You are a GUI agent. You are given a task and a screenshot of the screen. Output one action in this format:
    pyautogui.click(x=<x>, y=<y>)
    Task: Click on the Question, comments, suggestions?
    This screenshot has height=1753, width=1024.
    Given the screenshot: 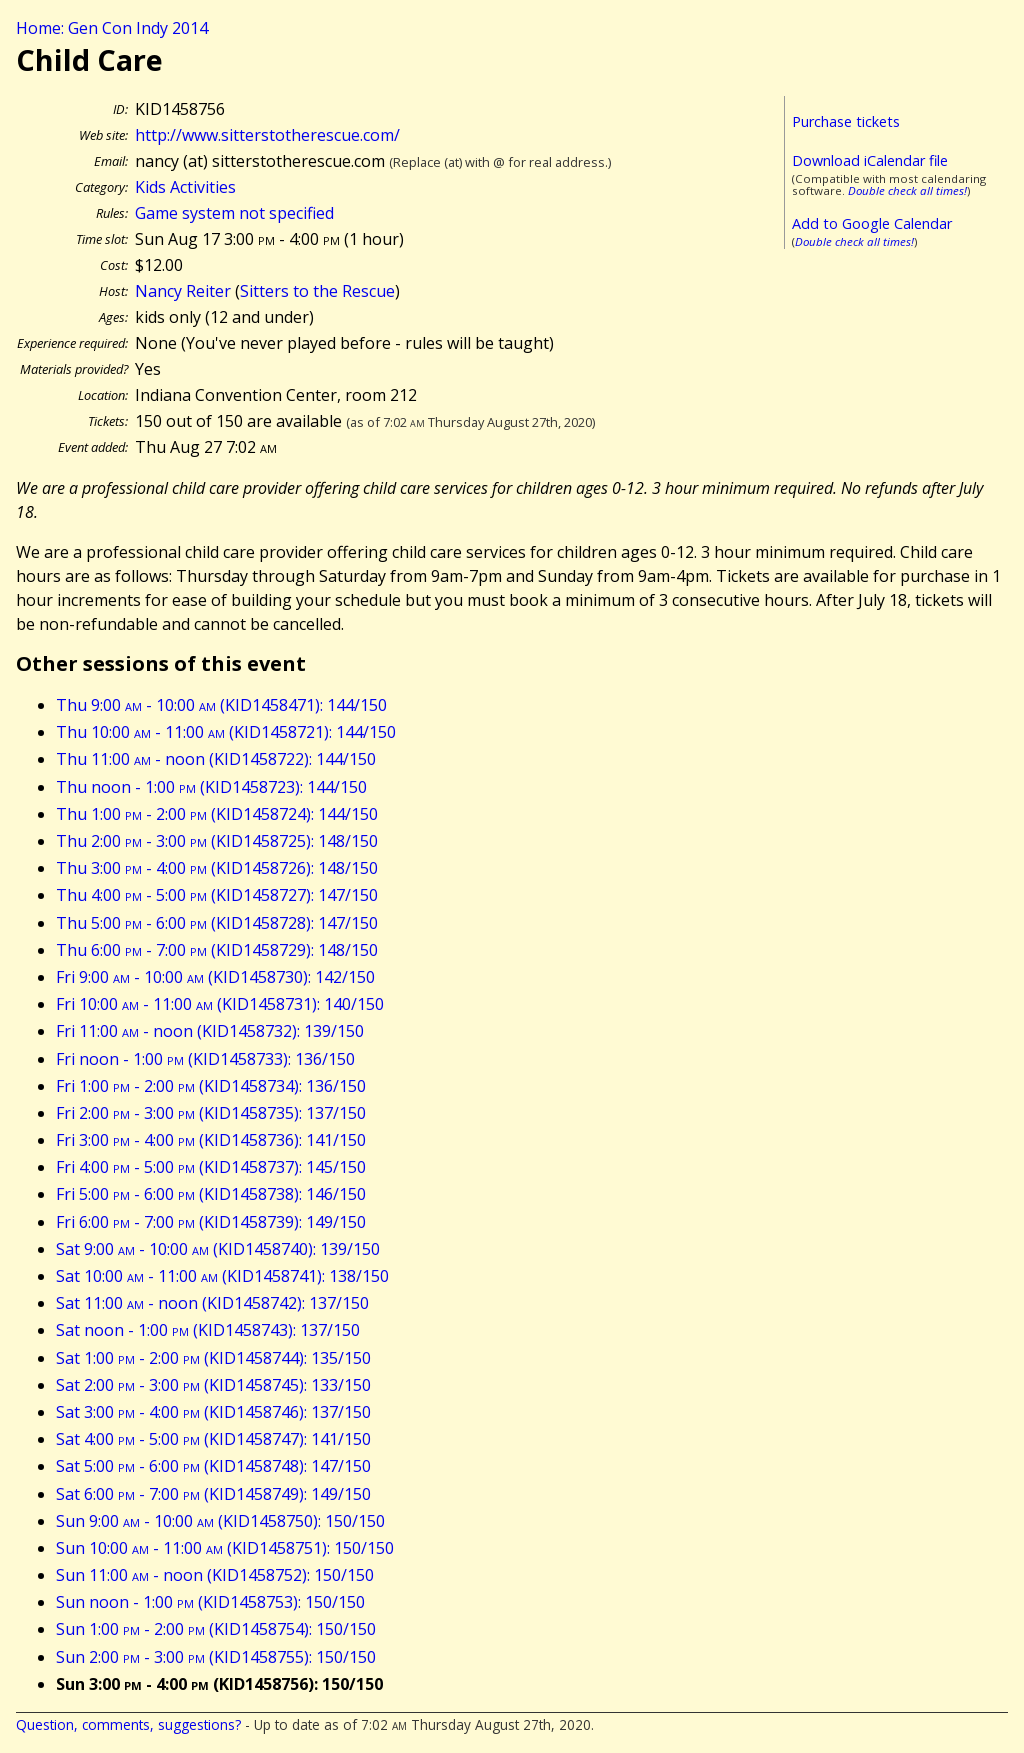 What is the action you would take?
    pyautogui.click(x=128, y=1724)
    